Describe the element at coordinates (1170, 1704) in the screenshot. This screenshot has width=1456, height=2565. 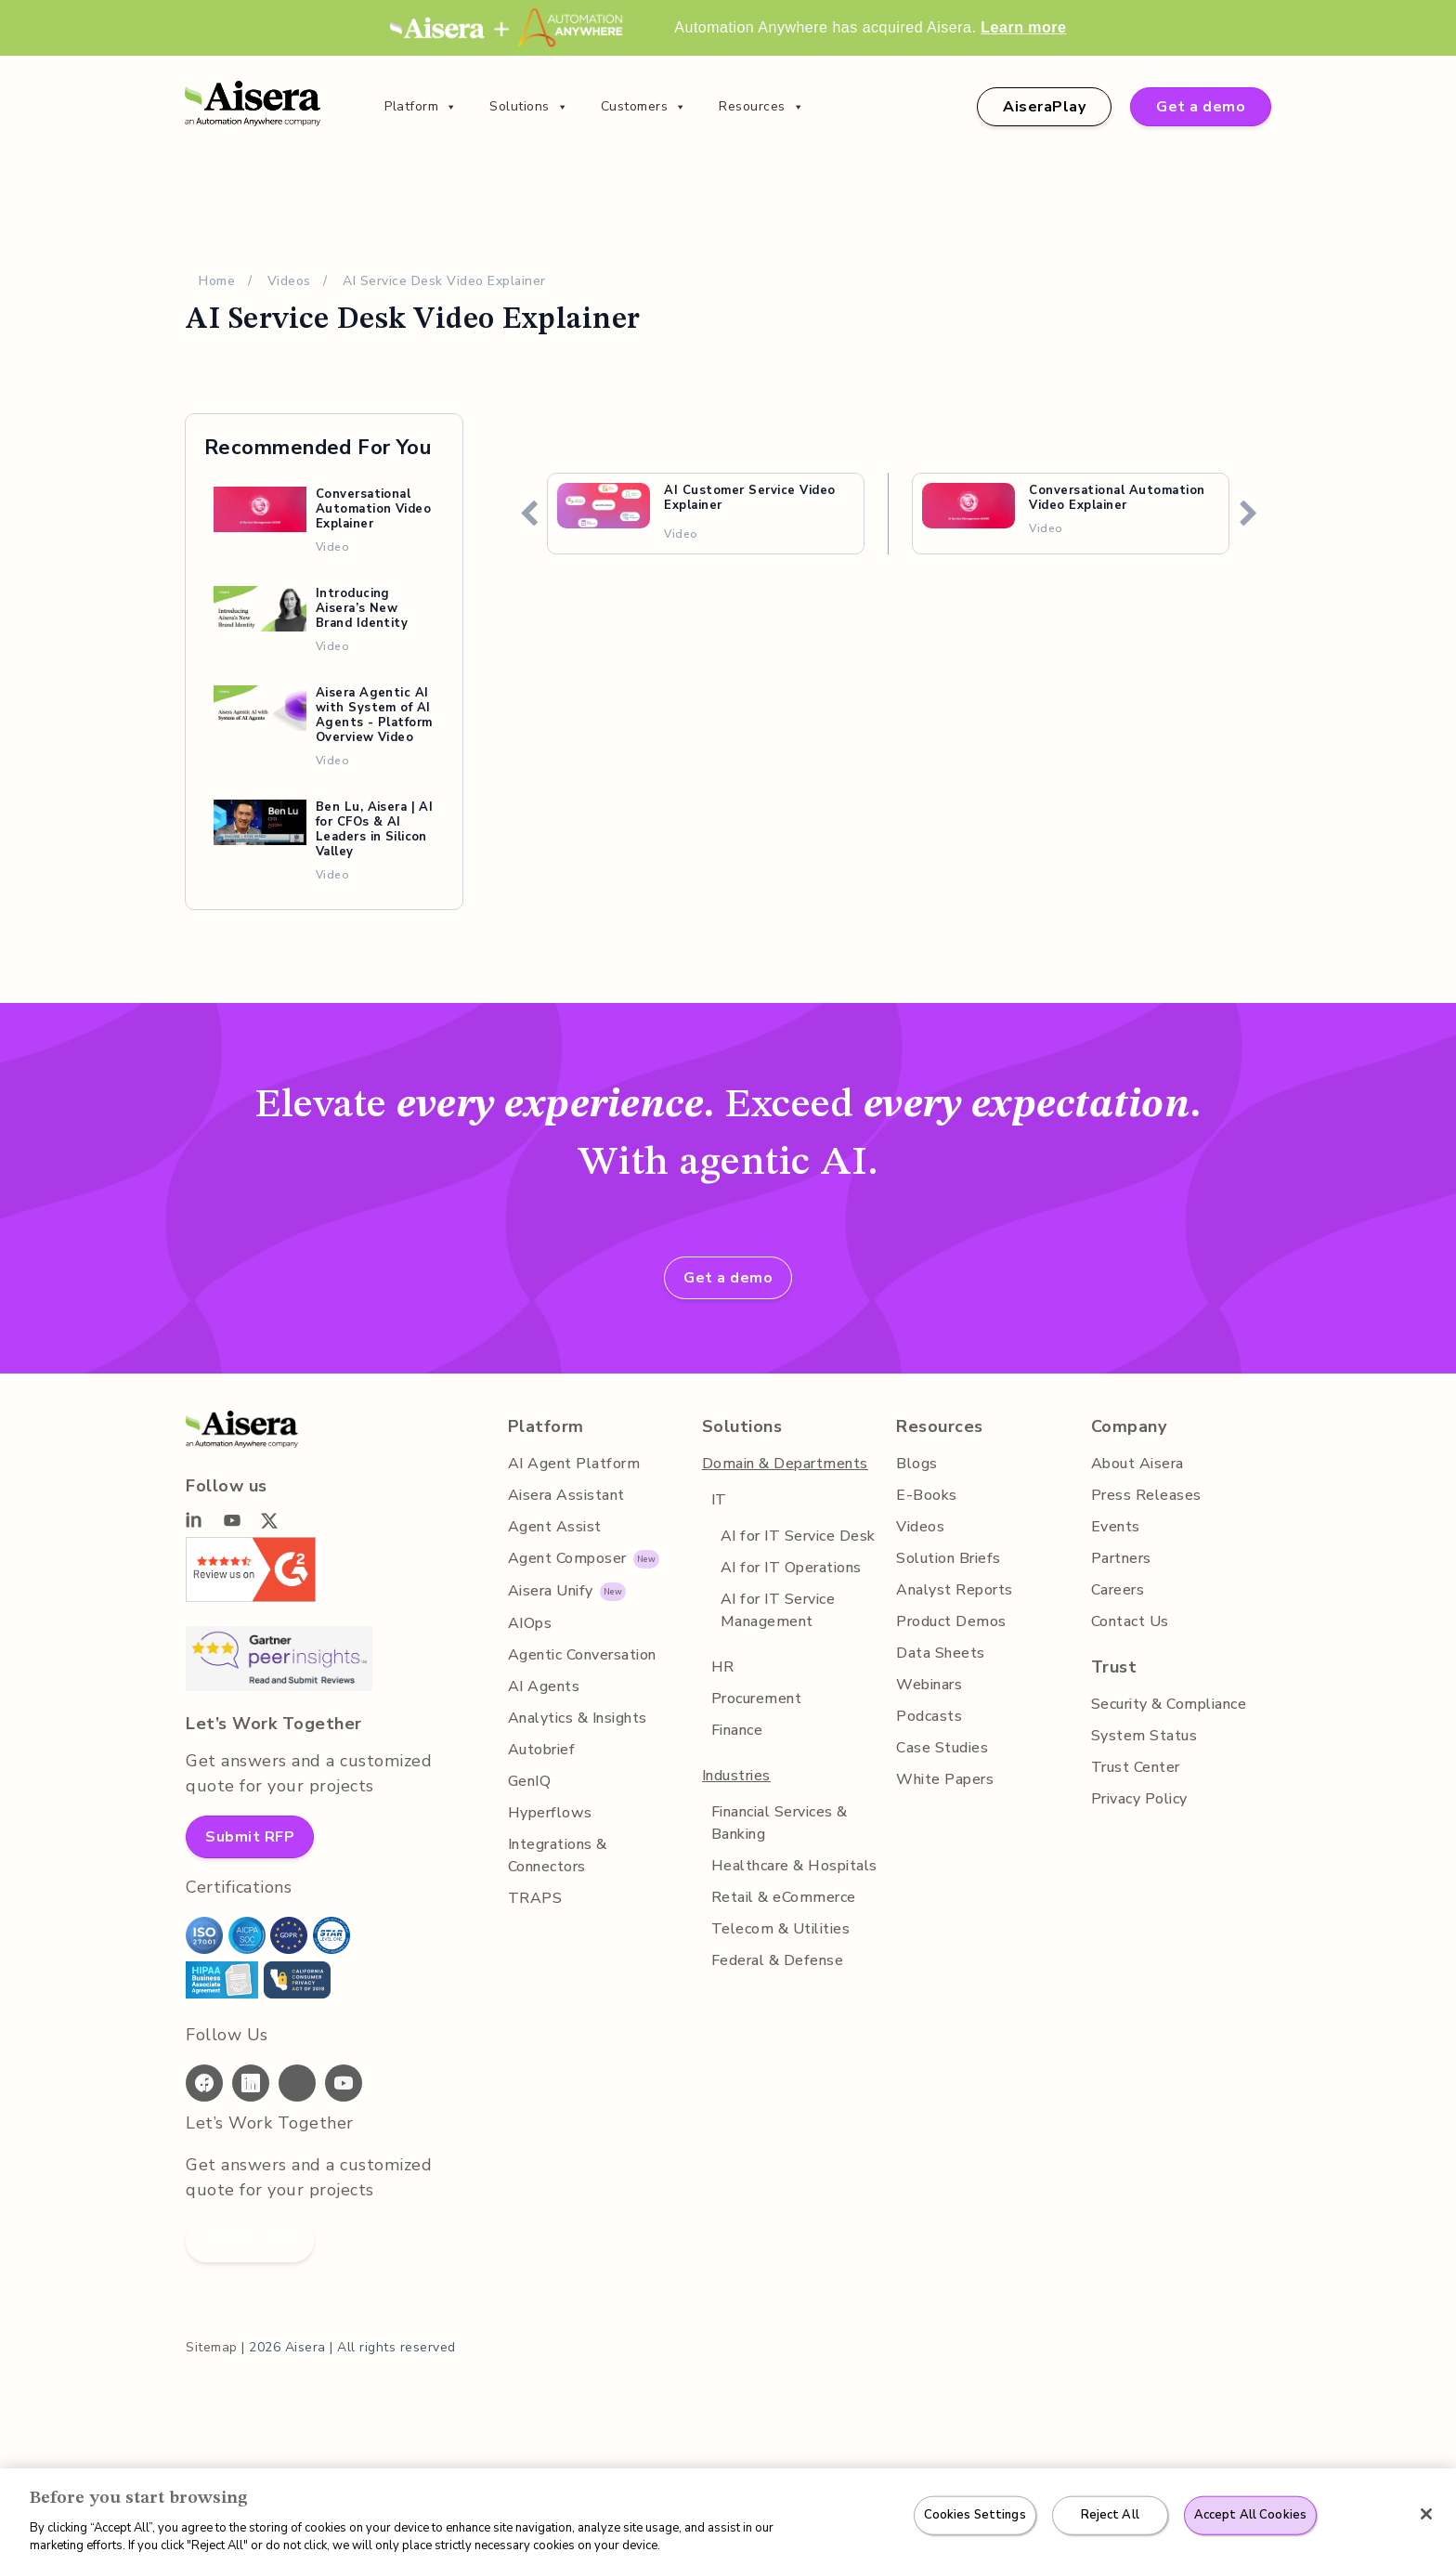
I see `Security & Compliance` at that location.